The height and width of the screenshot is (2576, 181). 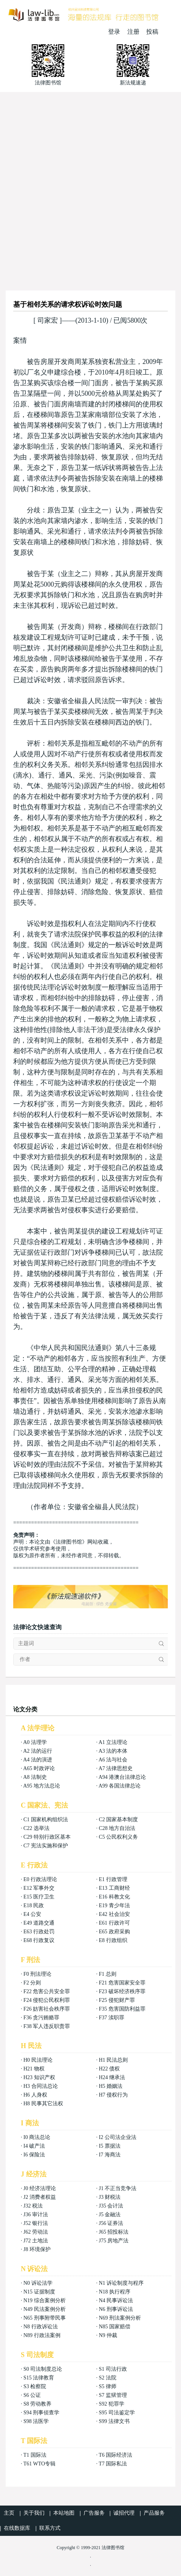 What do you see at coordinates (37, 1751) in the screenshot?
I see `A2 法的运行` at bounding box center [37, 1751].